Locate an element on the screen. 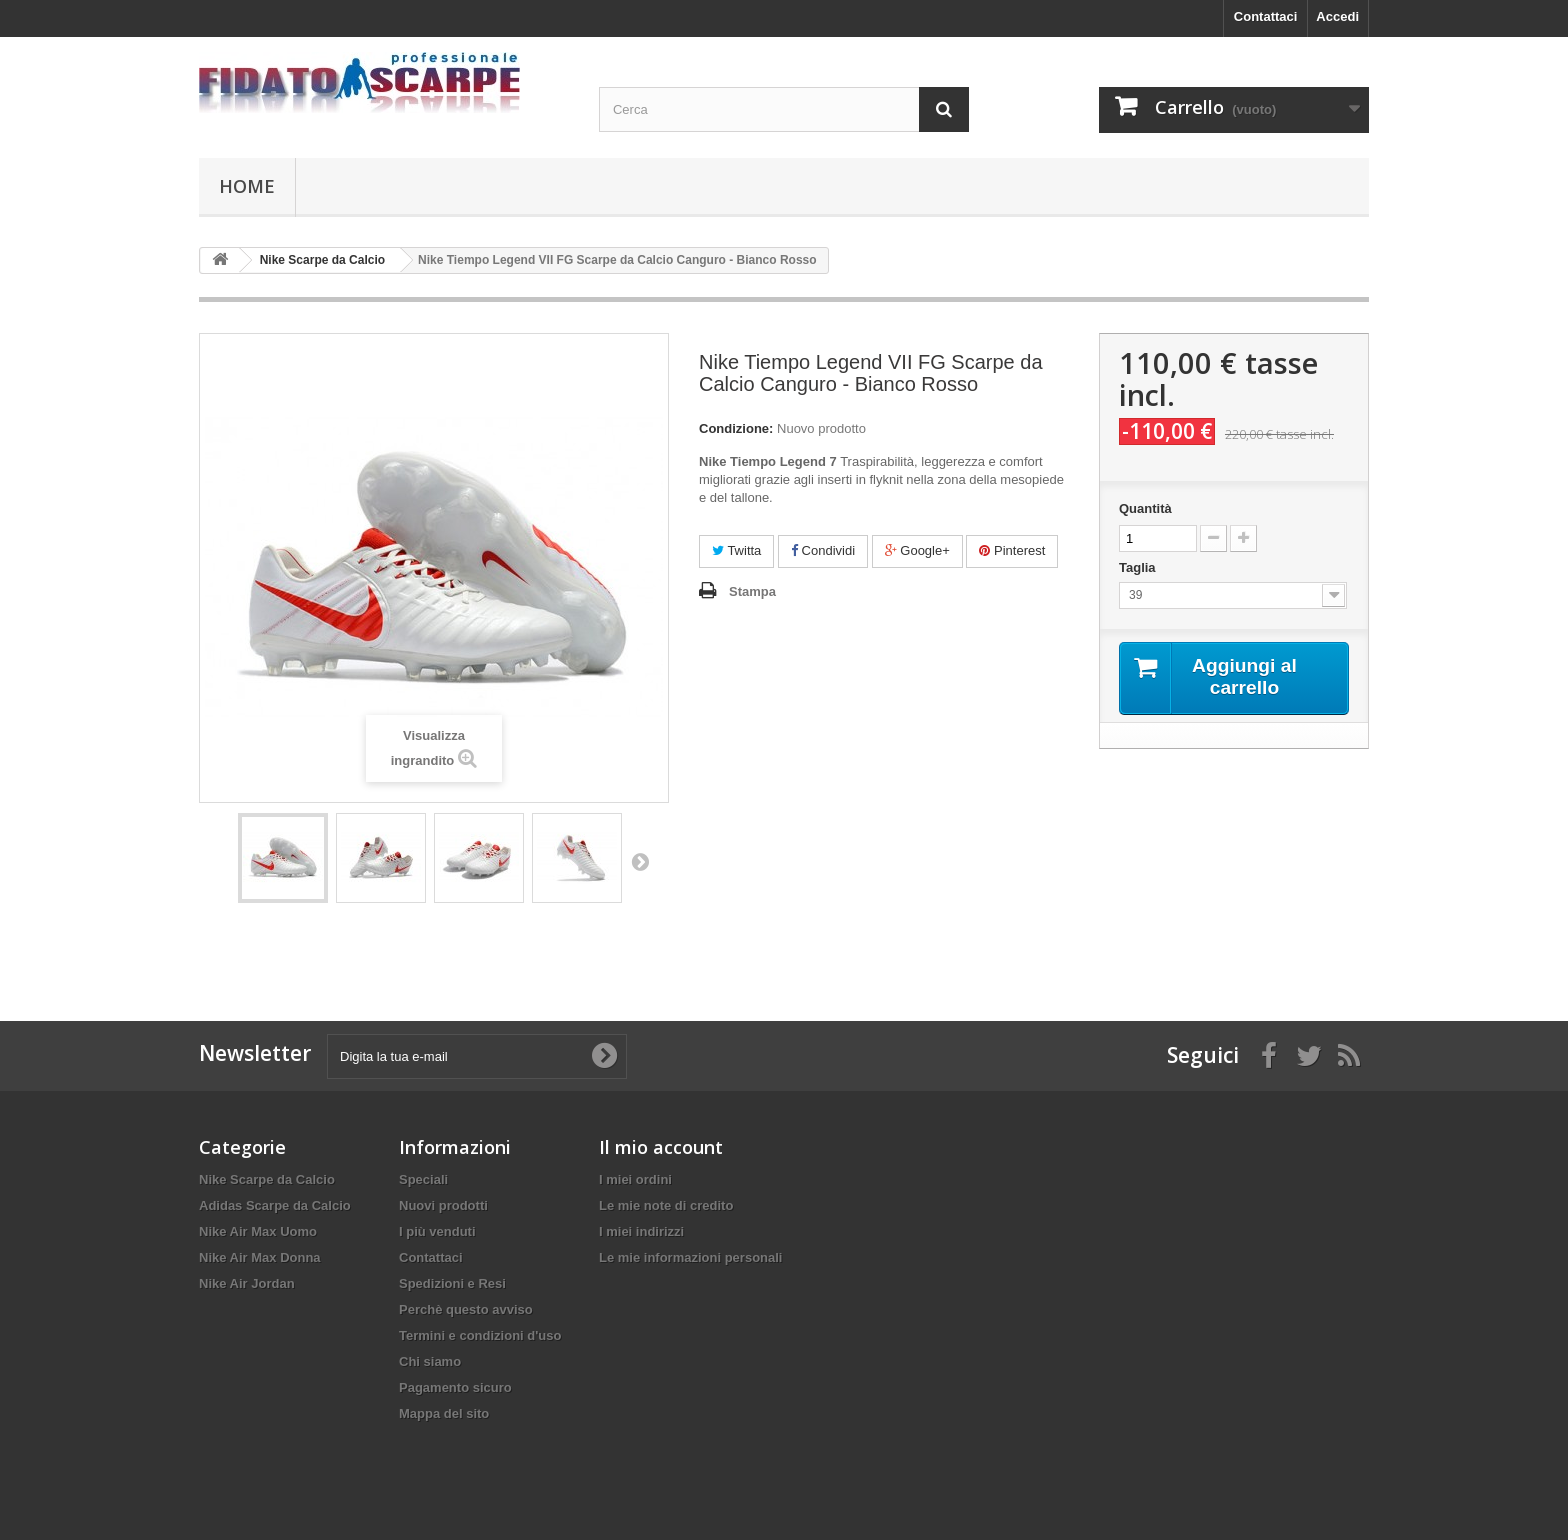 The image size is (1568, 1540). Successivo is located at coordinates (640, 861).